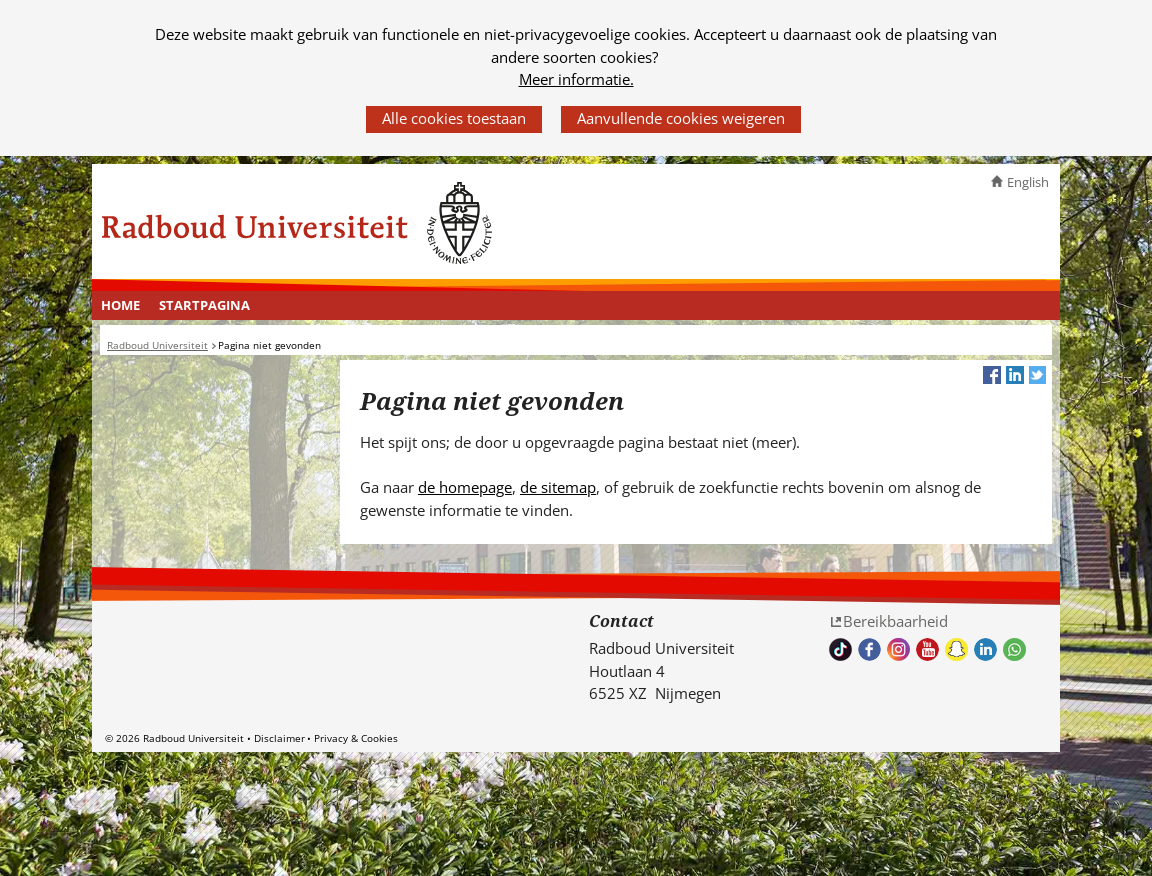  What do you see at coordinates (927, 649) in the screenshot?
I see `Bekijk ons Youtube kanaal` at bounding box center [927, 649].